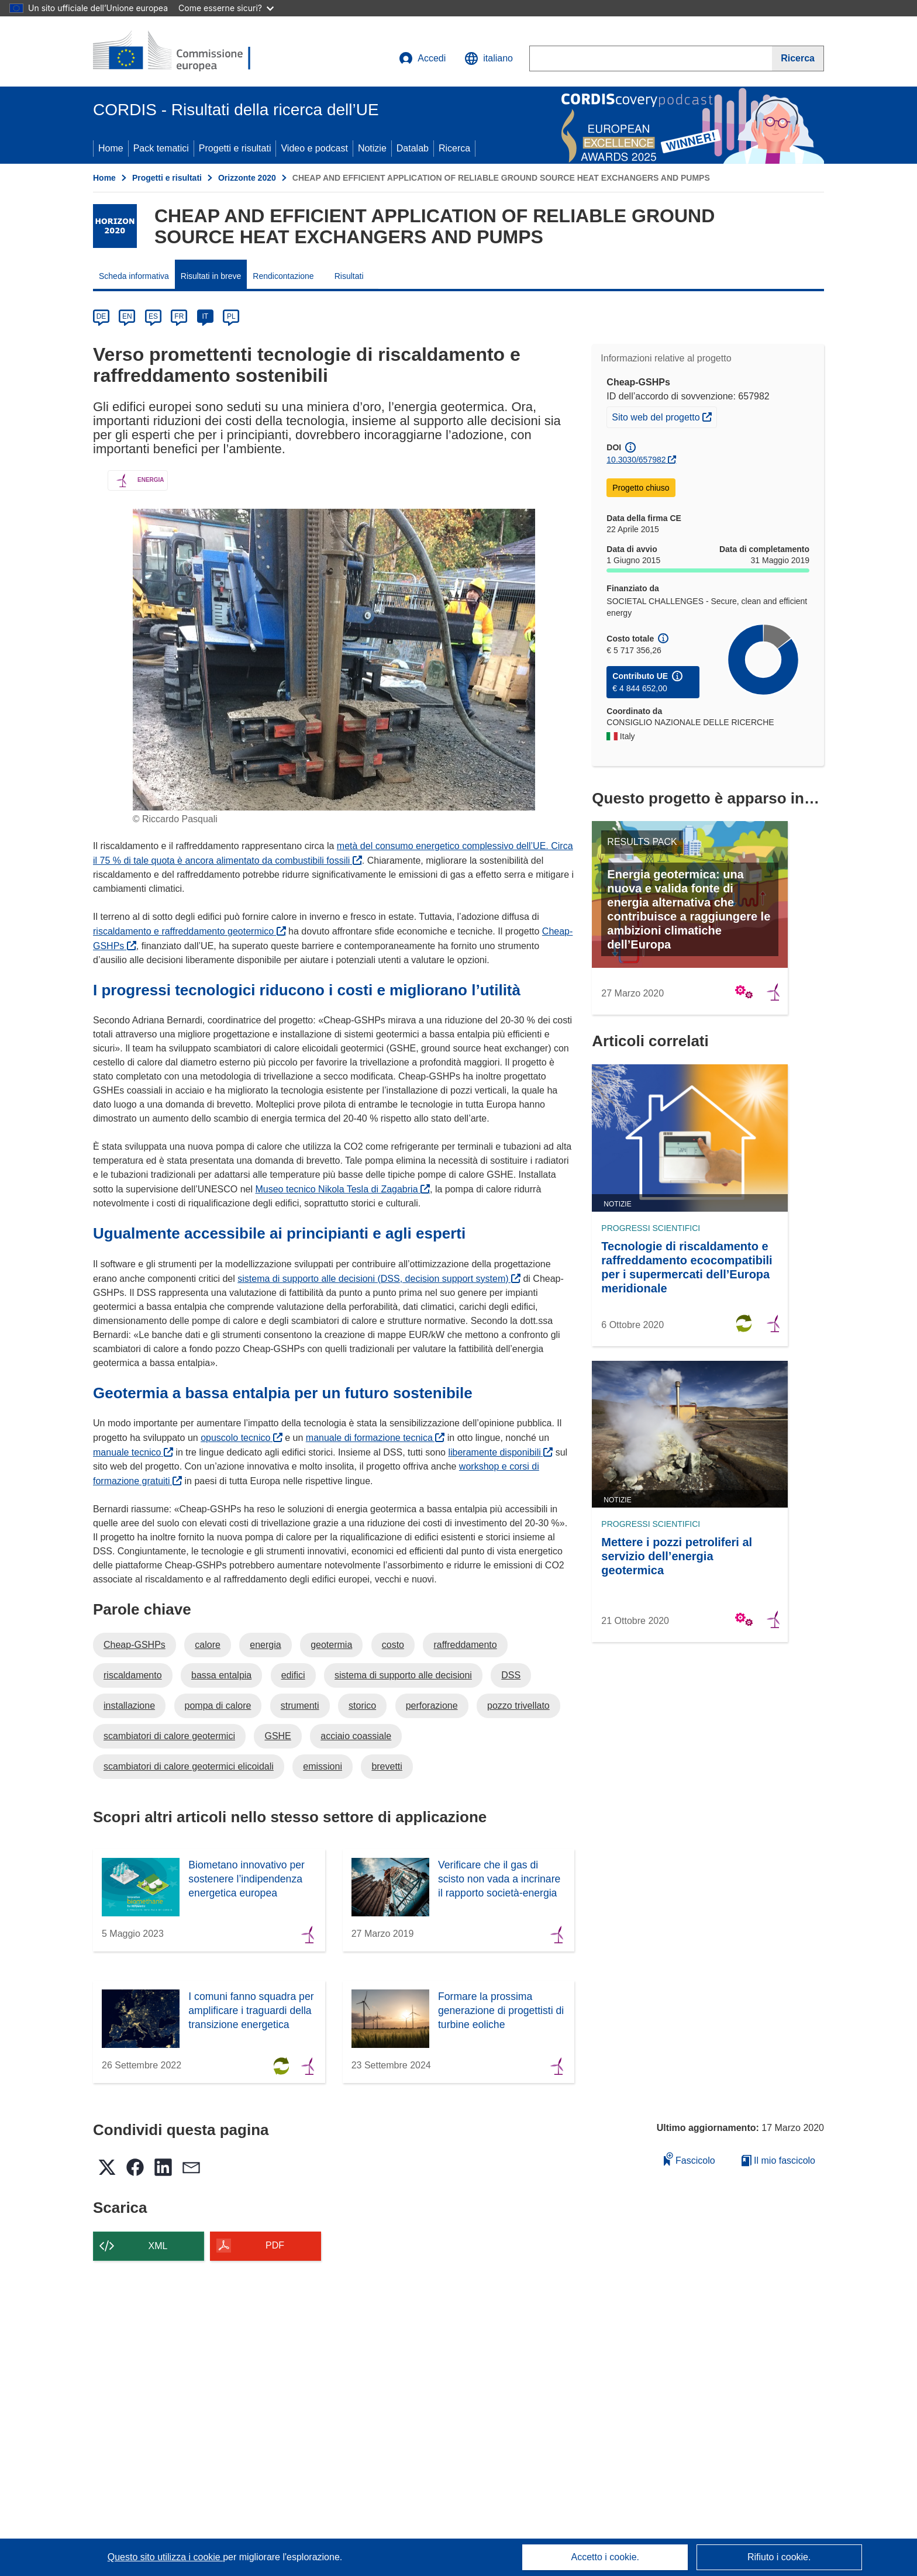 This screenshot has width=917, height=2576. Describe the element at coordinates (372, 148) in the screenshot. I see `Notizie` at that location.